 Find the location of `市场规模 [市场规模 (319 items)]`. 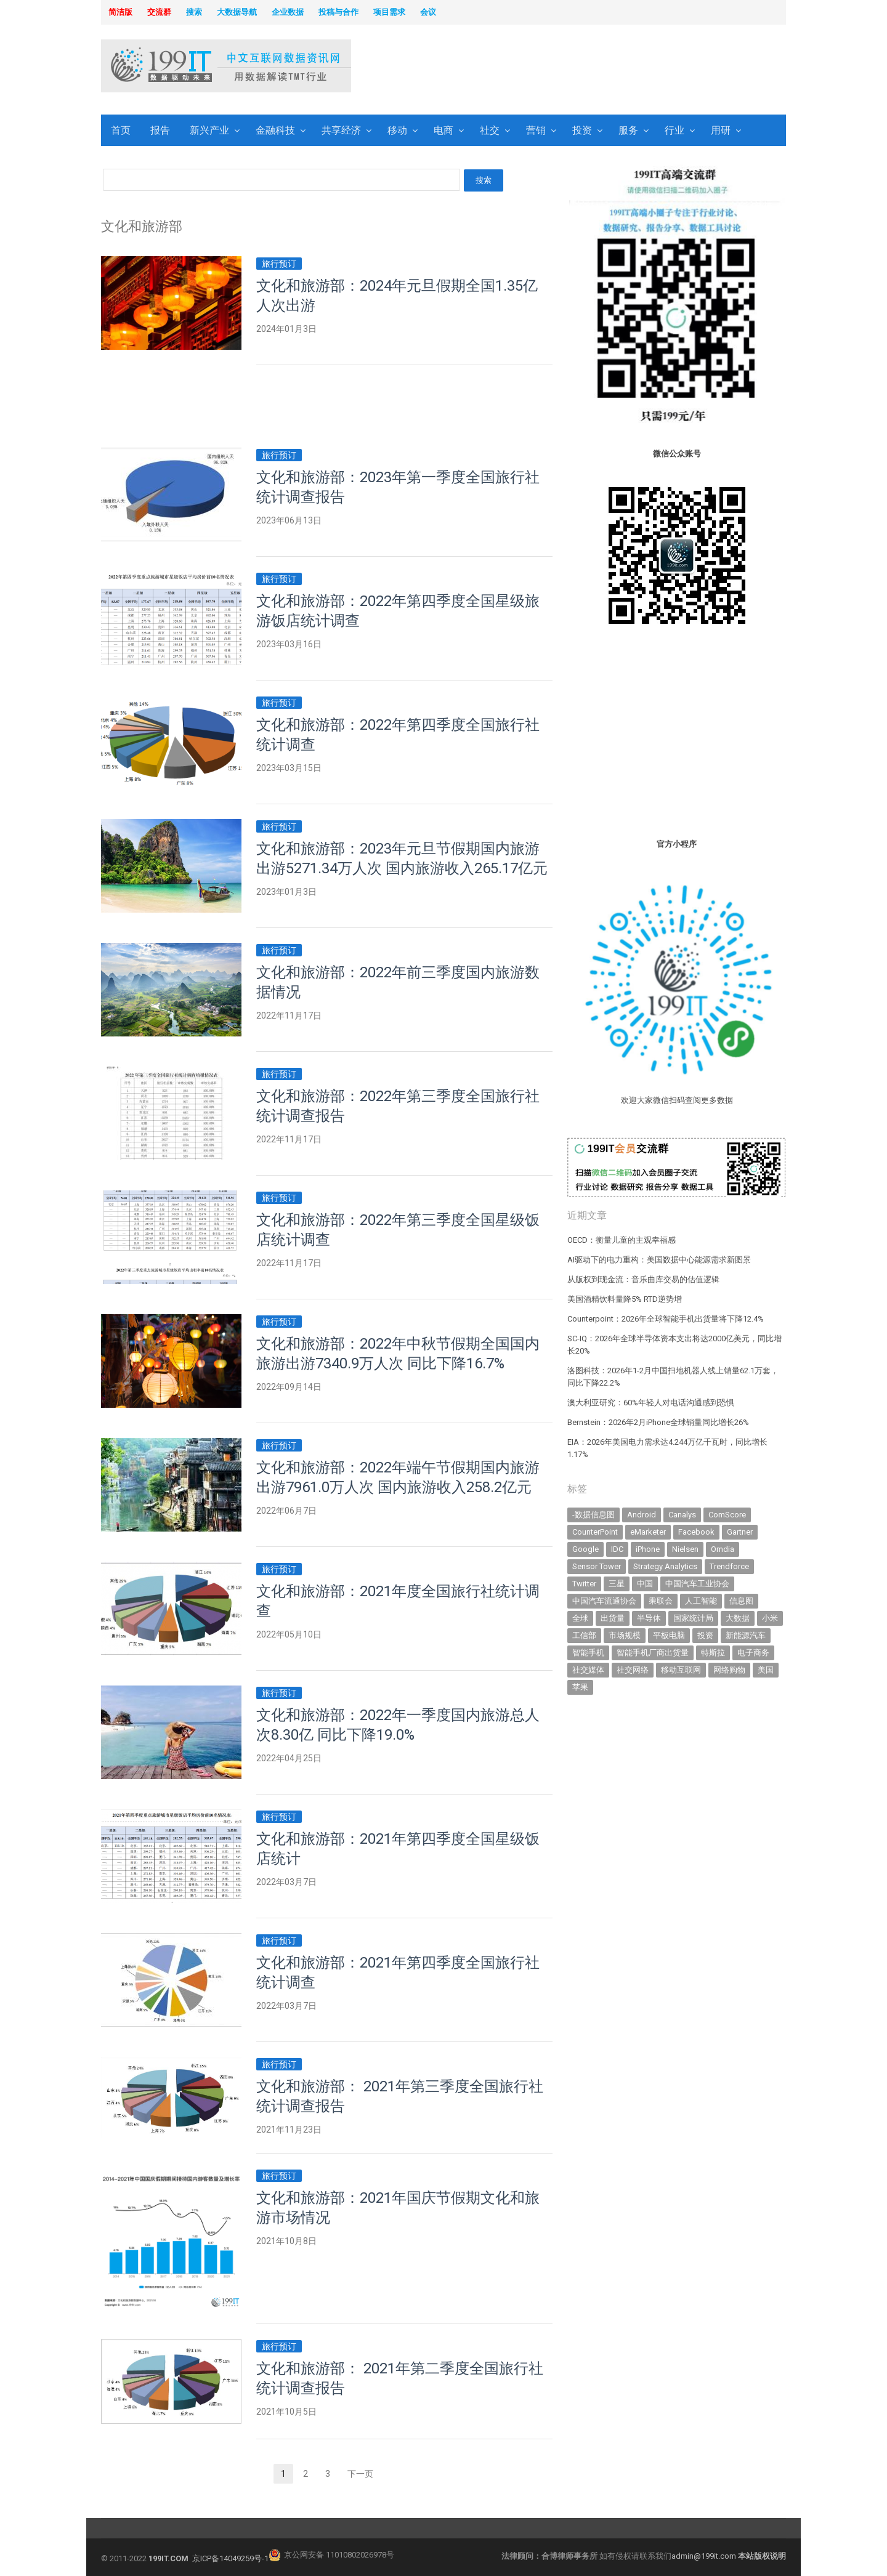

市场规模 [市场规模 (319 items)] is located at coordinates (625, 1635).